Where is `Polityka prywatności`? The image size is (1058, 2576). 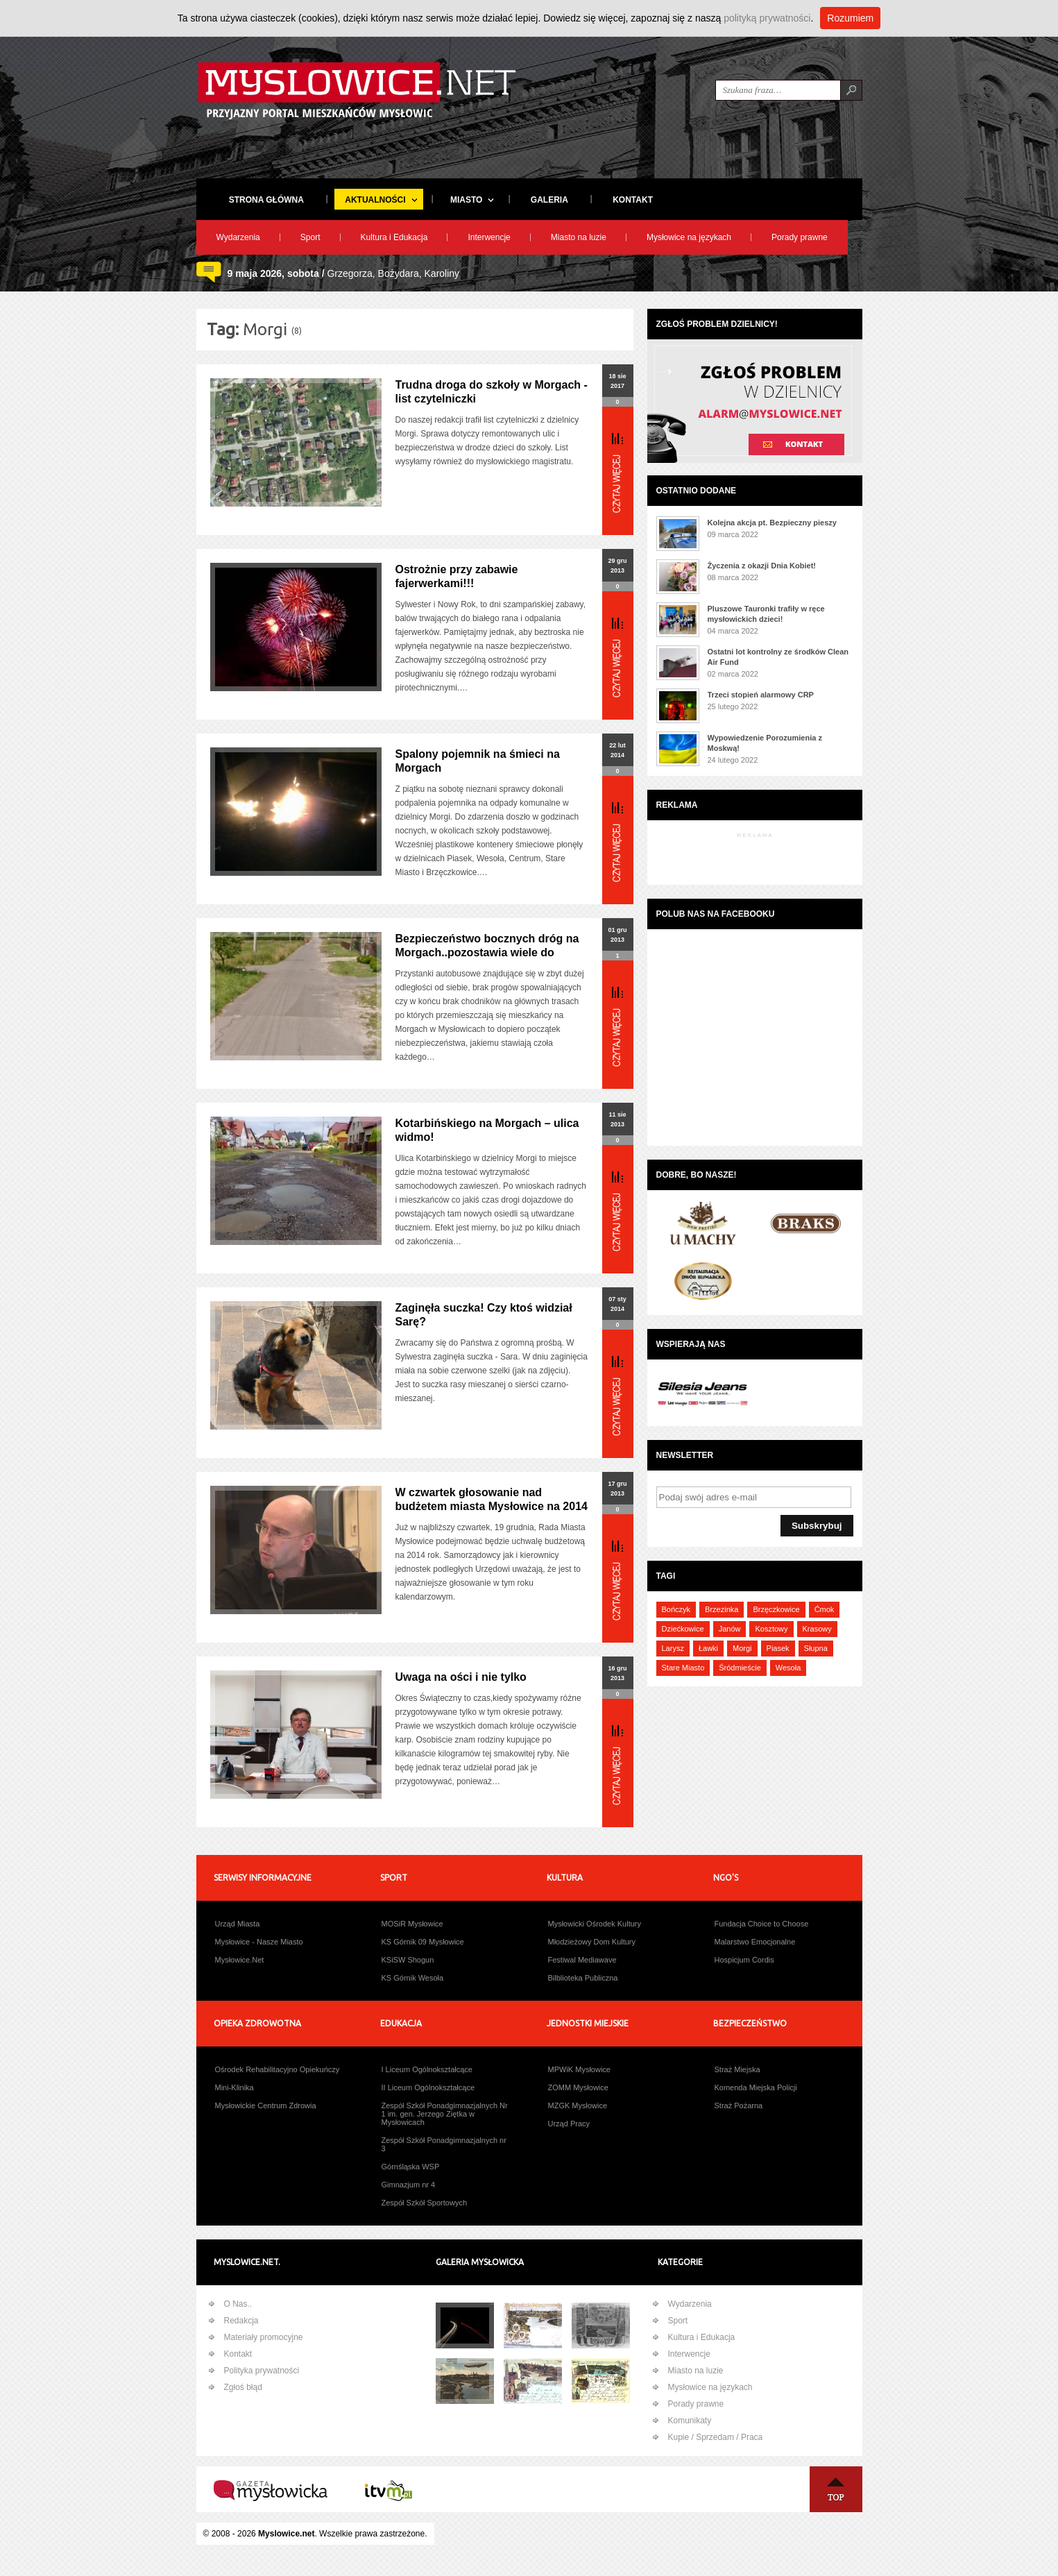 Polityka prywatności is located at coordinates (262, 2370).